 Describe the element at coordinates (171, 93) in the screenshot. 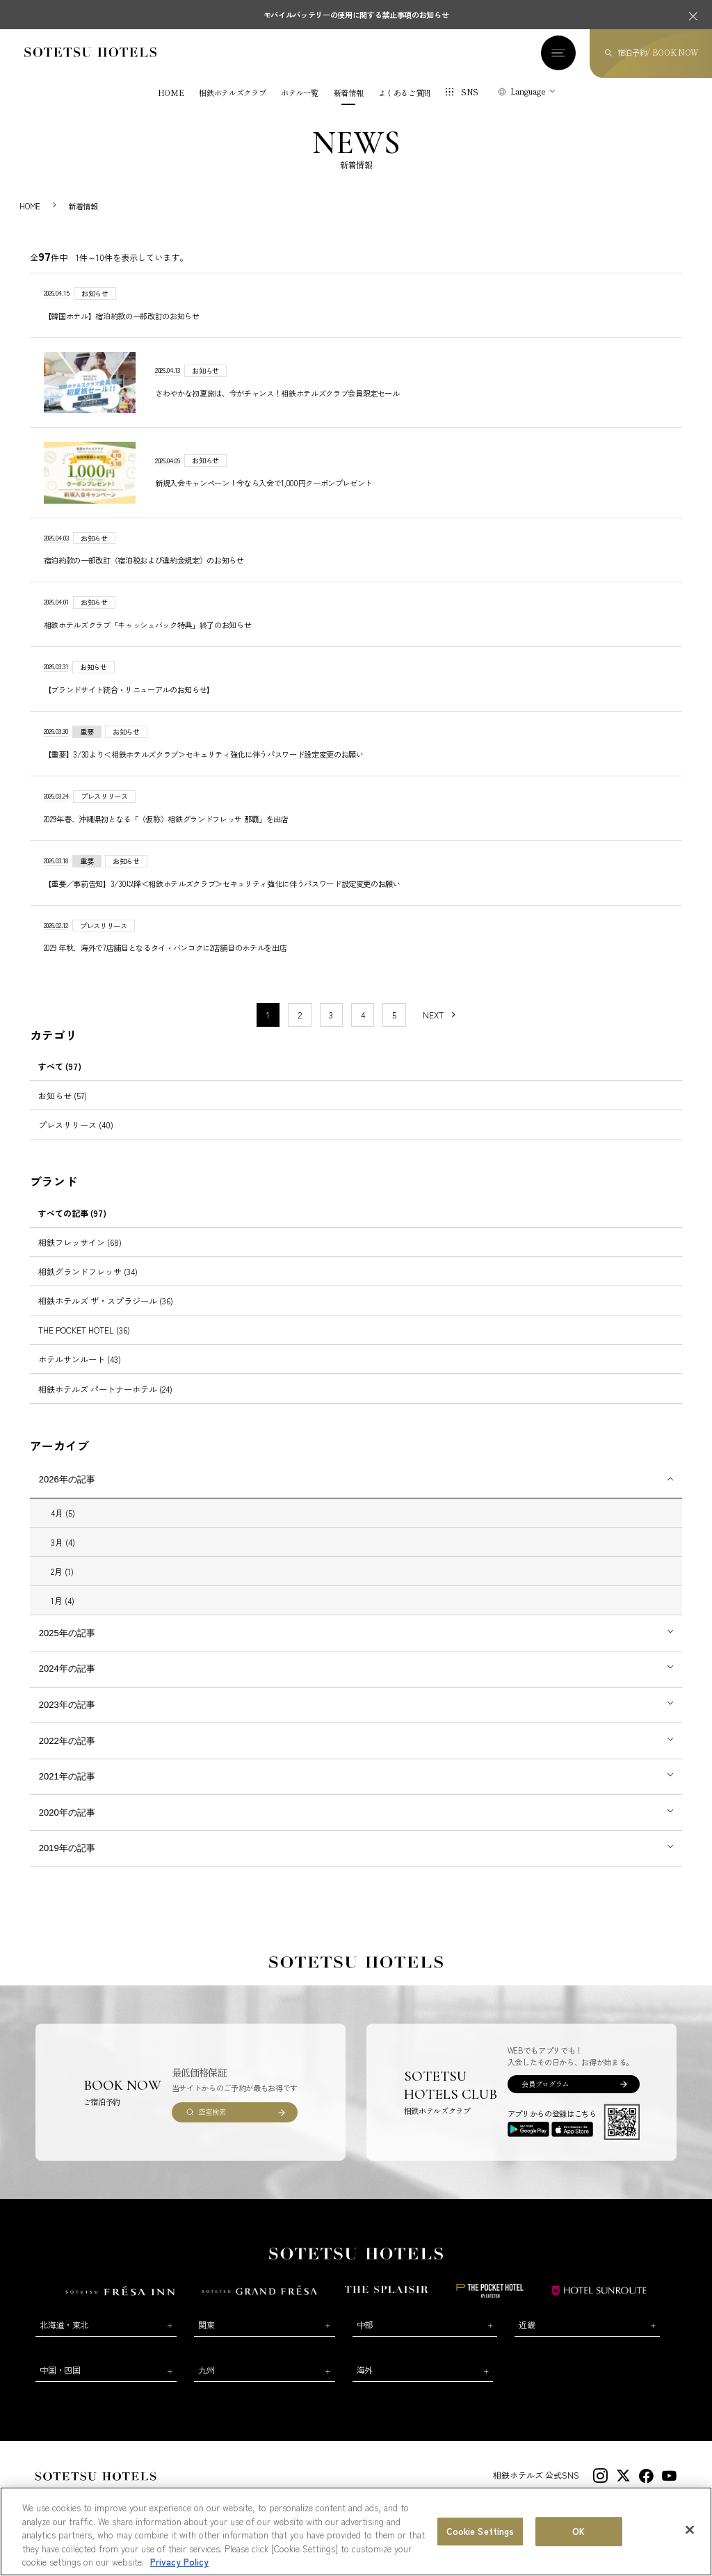

I see `HOME` at that location.